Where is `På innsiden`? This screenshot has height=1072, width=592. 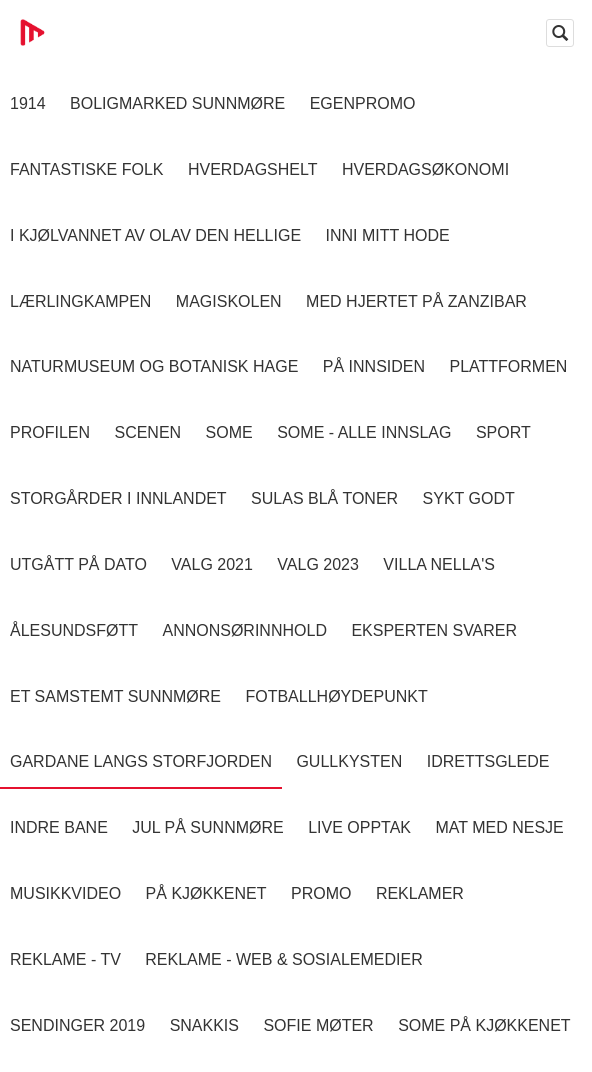
På innsiden is located at coordinates (374, 366).